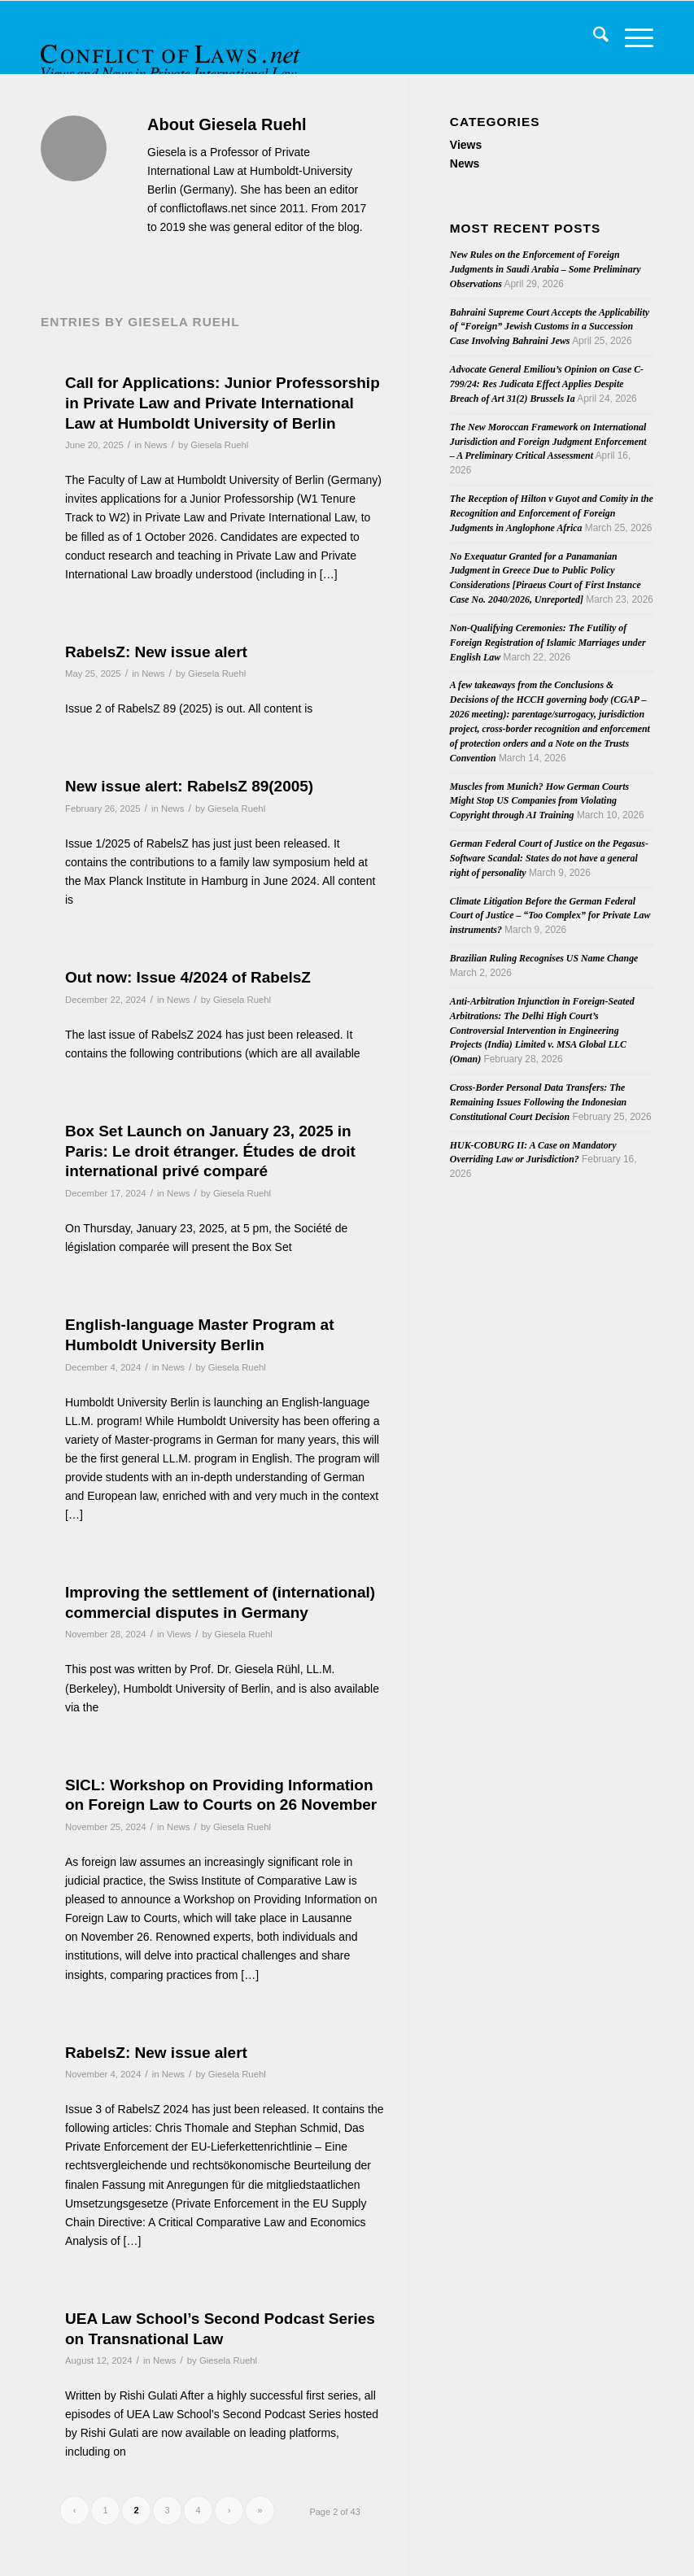  I want to click on Non-Qualifying Ceremonies: The Futility of Foreign Registration of Islamic Marriages under English Law, so click(548, 642).